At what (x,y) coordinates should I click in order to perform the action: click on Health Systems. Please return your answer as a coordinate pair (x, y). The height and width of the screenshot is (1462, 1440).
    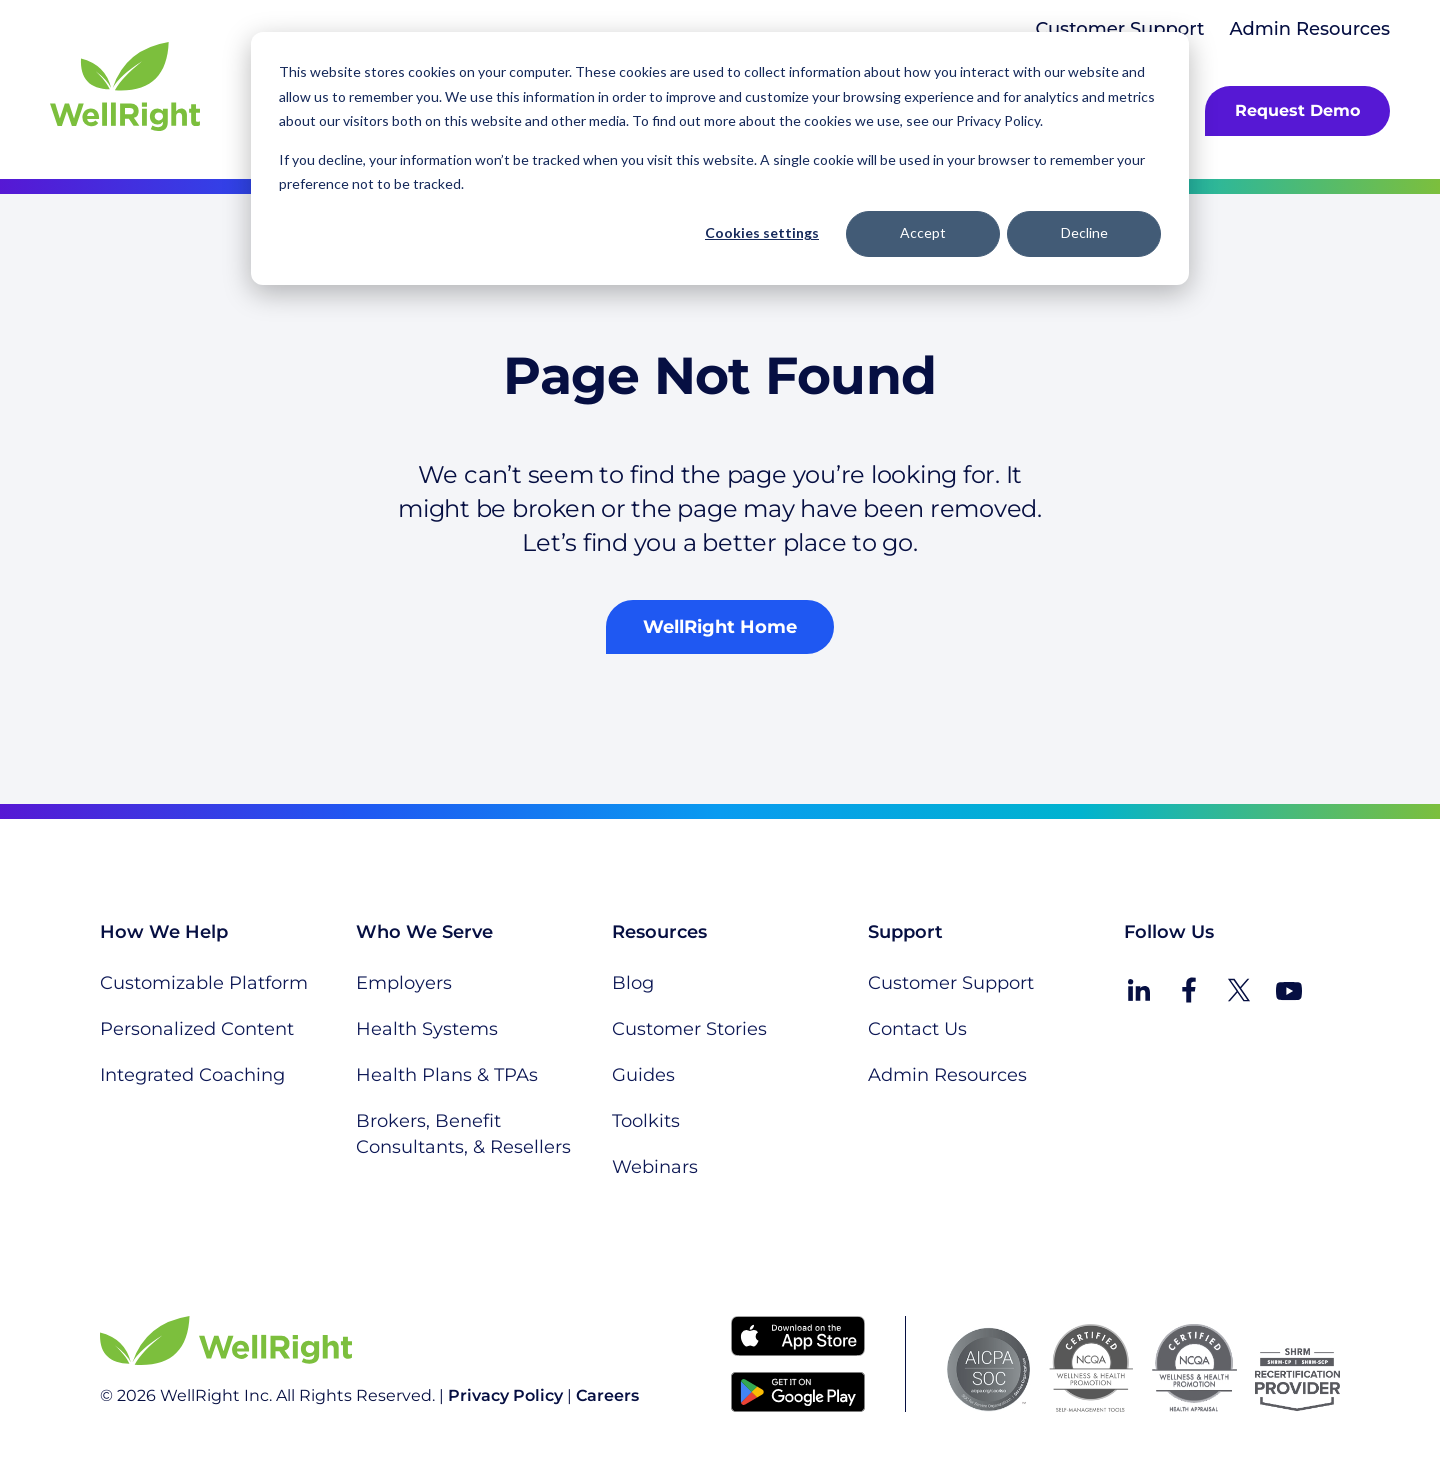
    Looking at the image, I should click on (427, 1029).